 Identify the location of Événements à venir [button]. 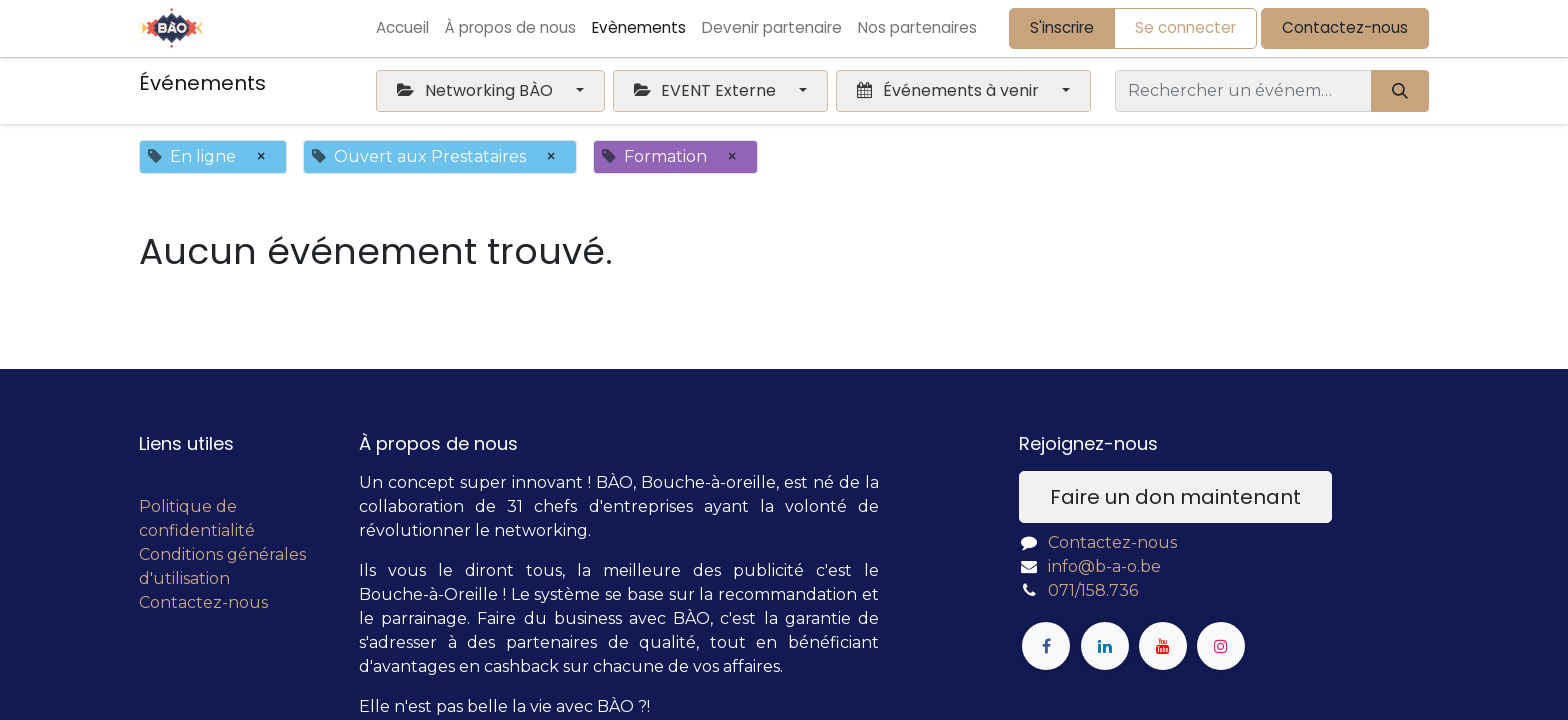
(949, 90).